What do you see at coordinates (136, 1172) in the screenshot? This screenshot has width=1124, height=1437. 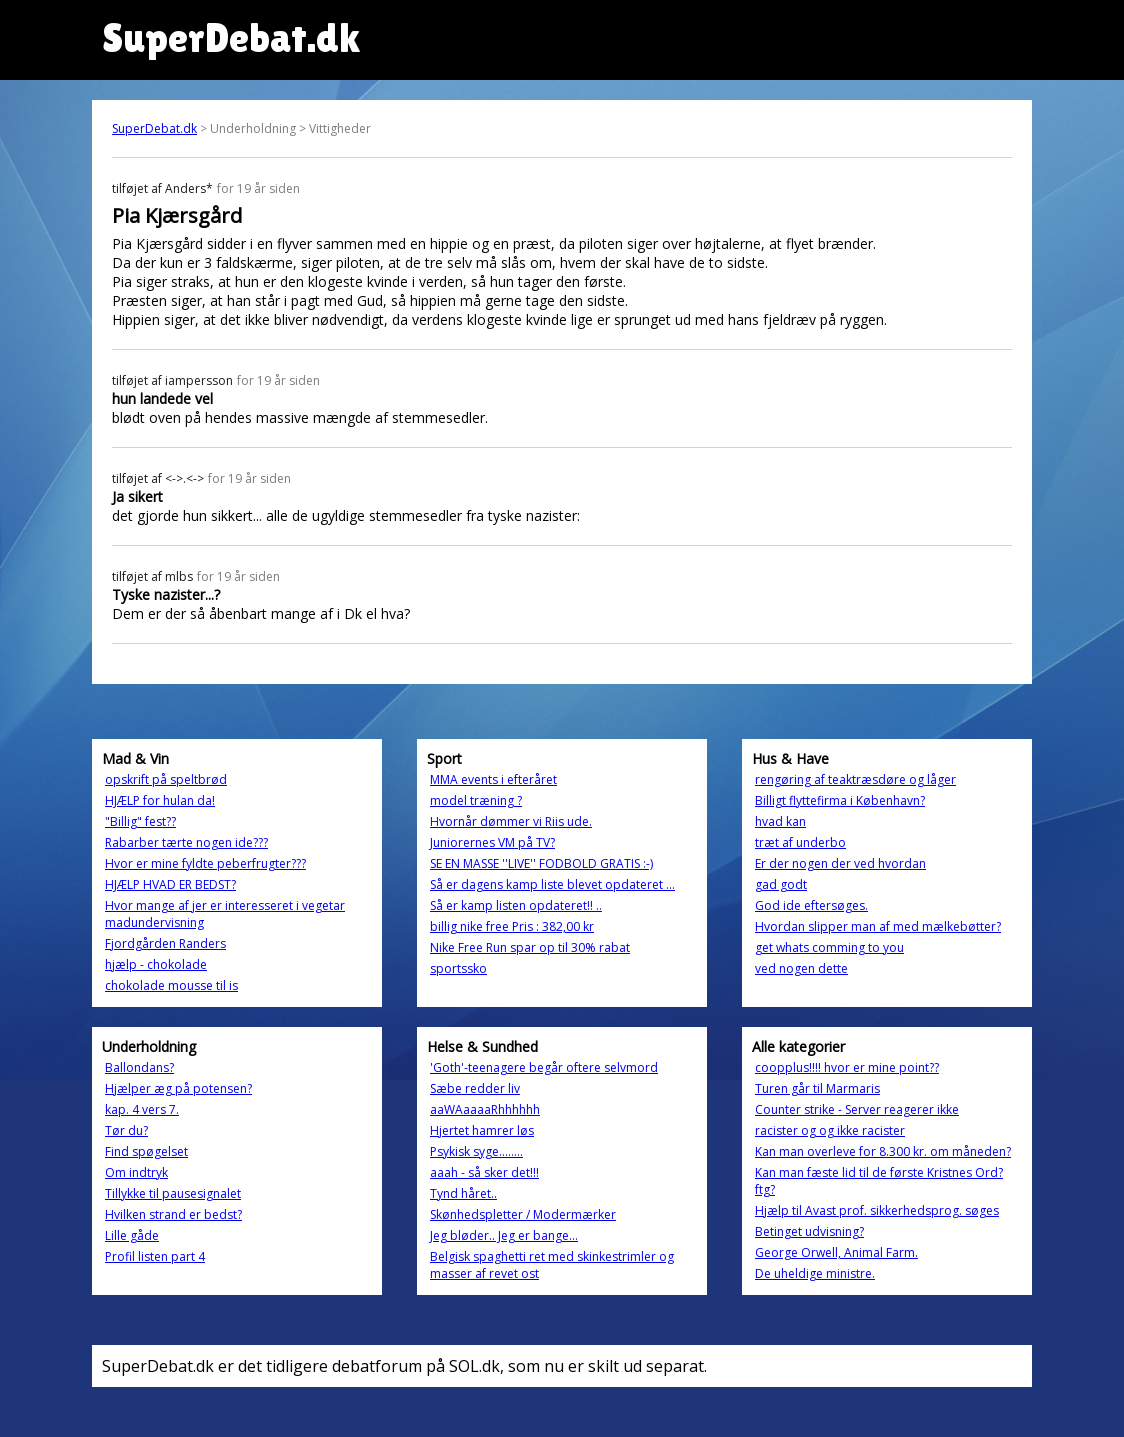 I see `Om indtryk` at bounding box center [136, 1172].